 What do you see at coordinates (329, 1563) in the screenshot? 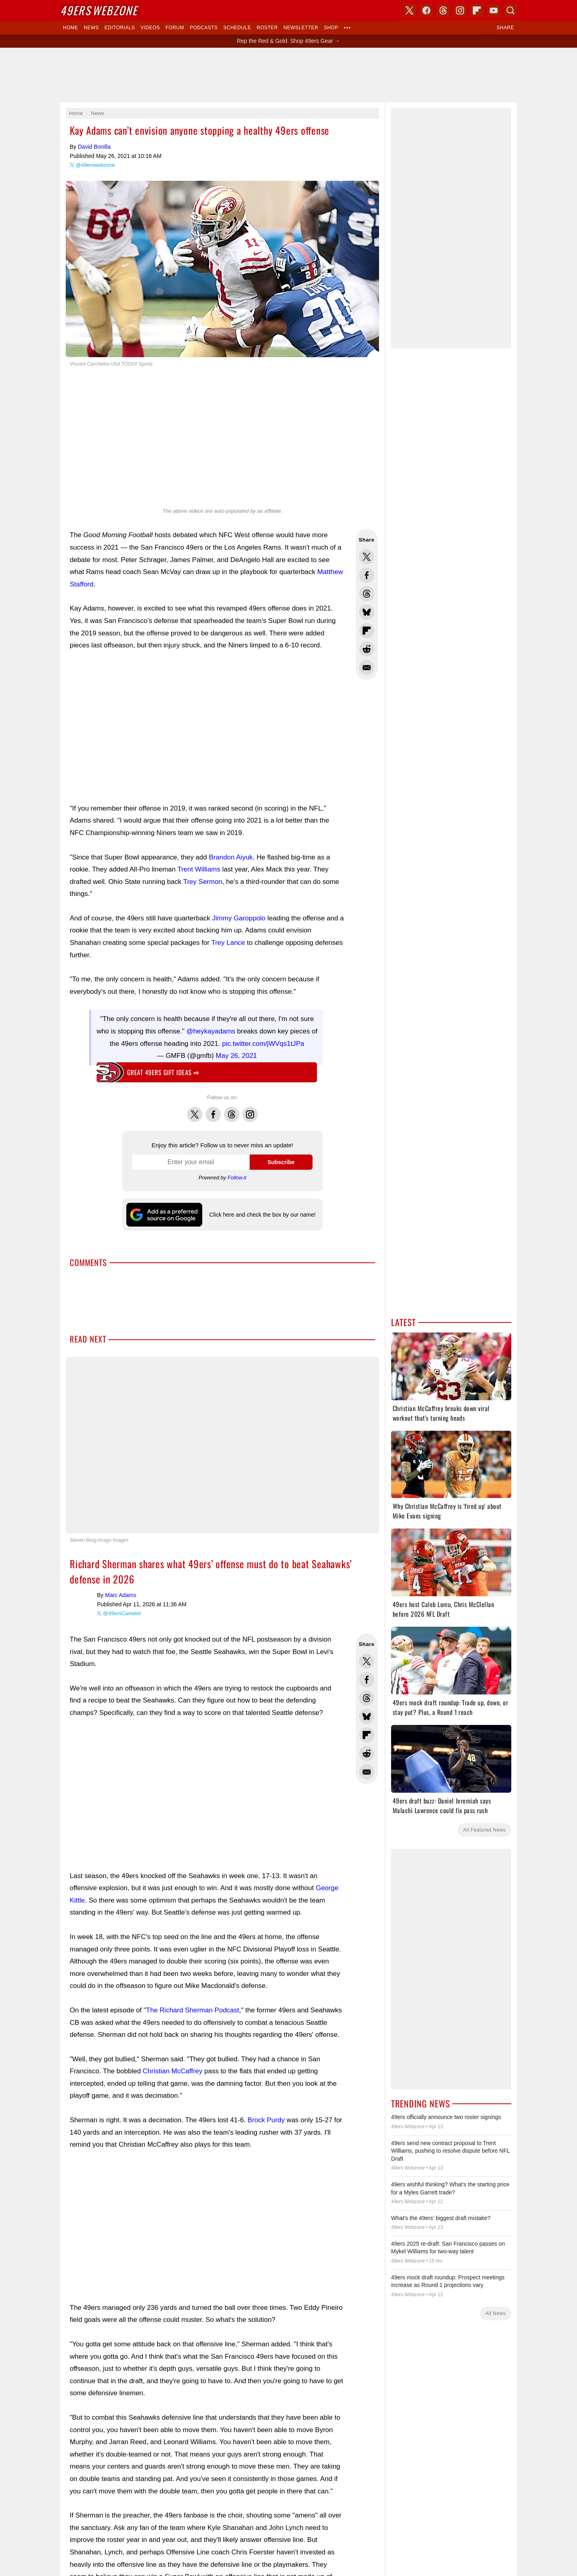
I see `Terms of Service` at bounding box center [329, 1563].